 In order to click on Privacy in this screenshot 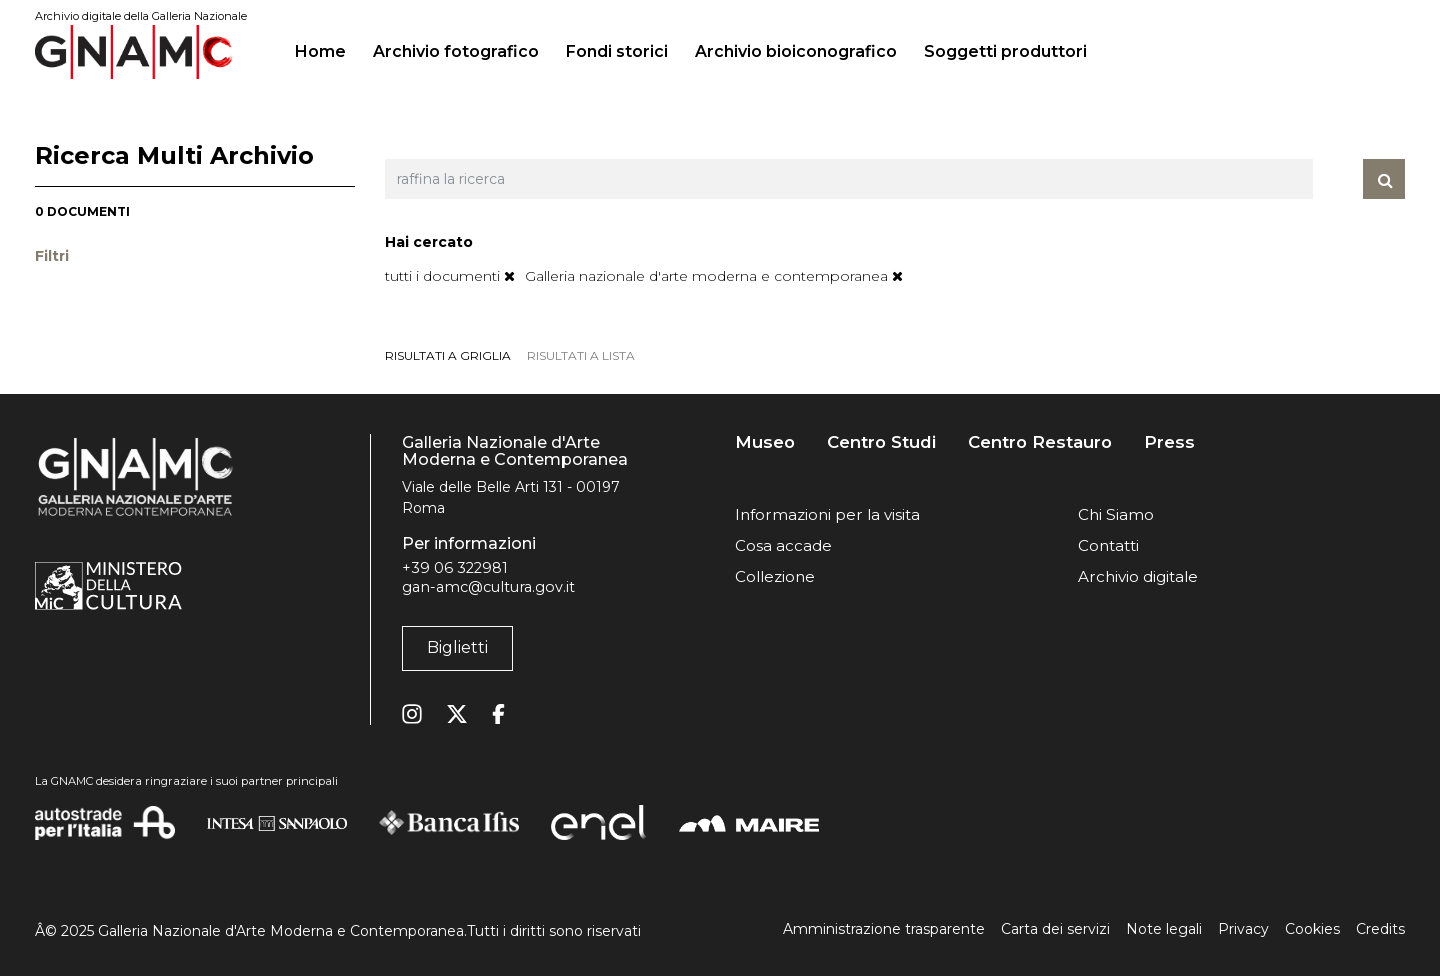, I will do `click(1243, 929)`.